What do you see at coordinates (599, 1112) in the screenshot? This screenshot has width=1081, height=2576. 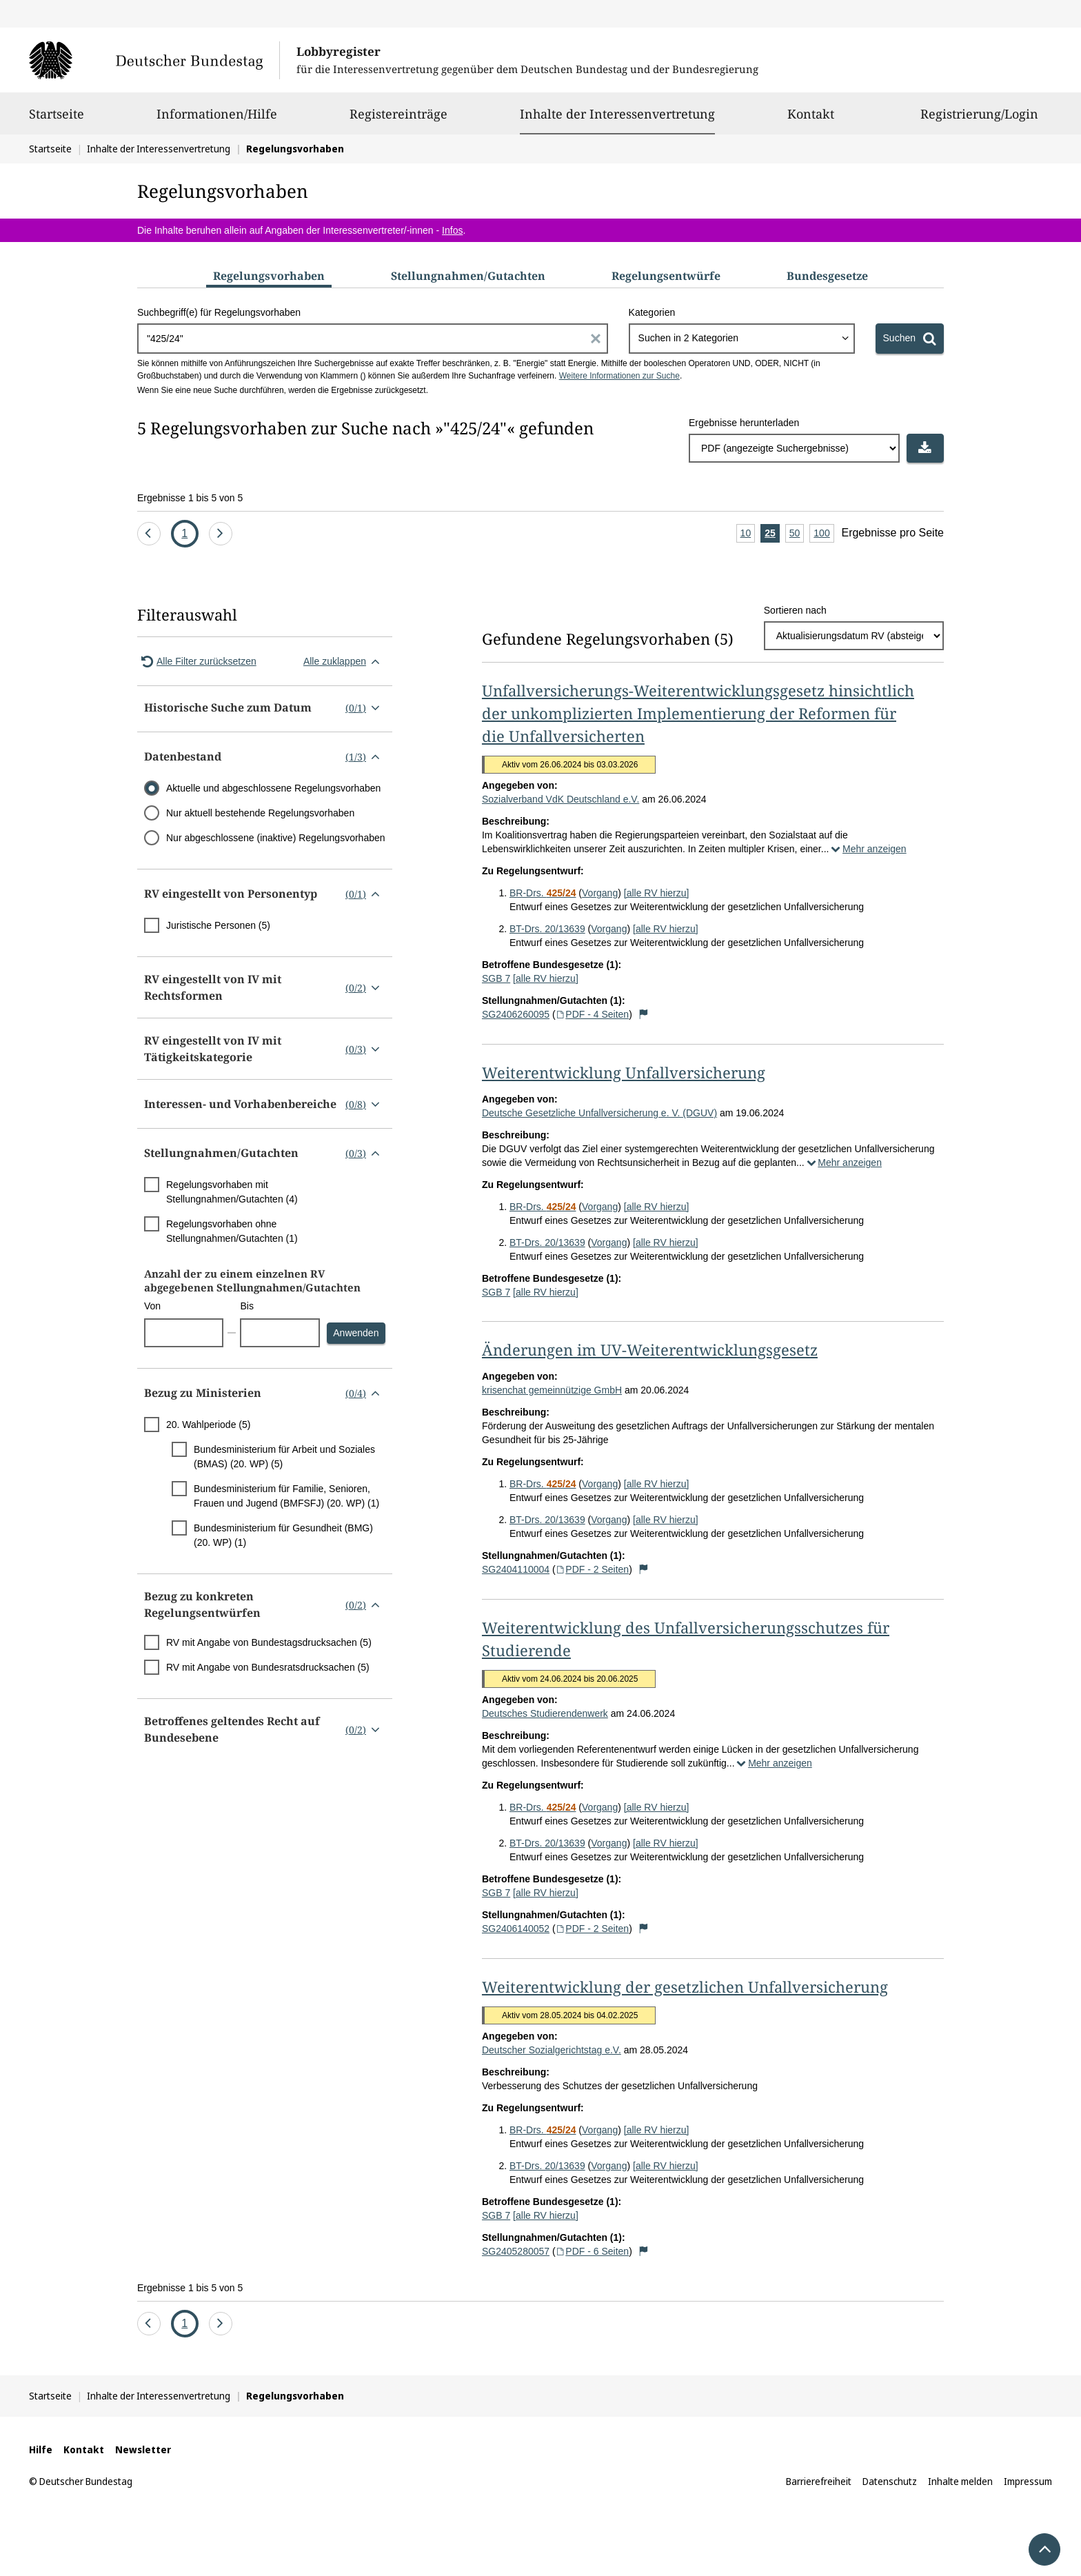 I see `Deutsche Gesetzliche Unfallversicherung e. V. (DGUV)` at bounding box center [599, 1112].